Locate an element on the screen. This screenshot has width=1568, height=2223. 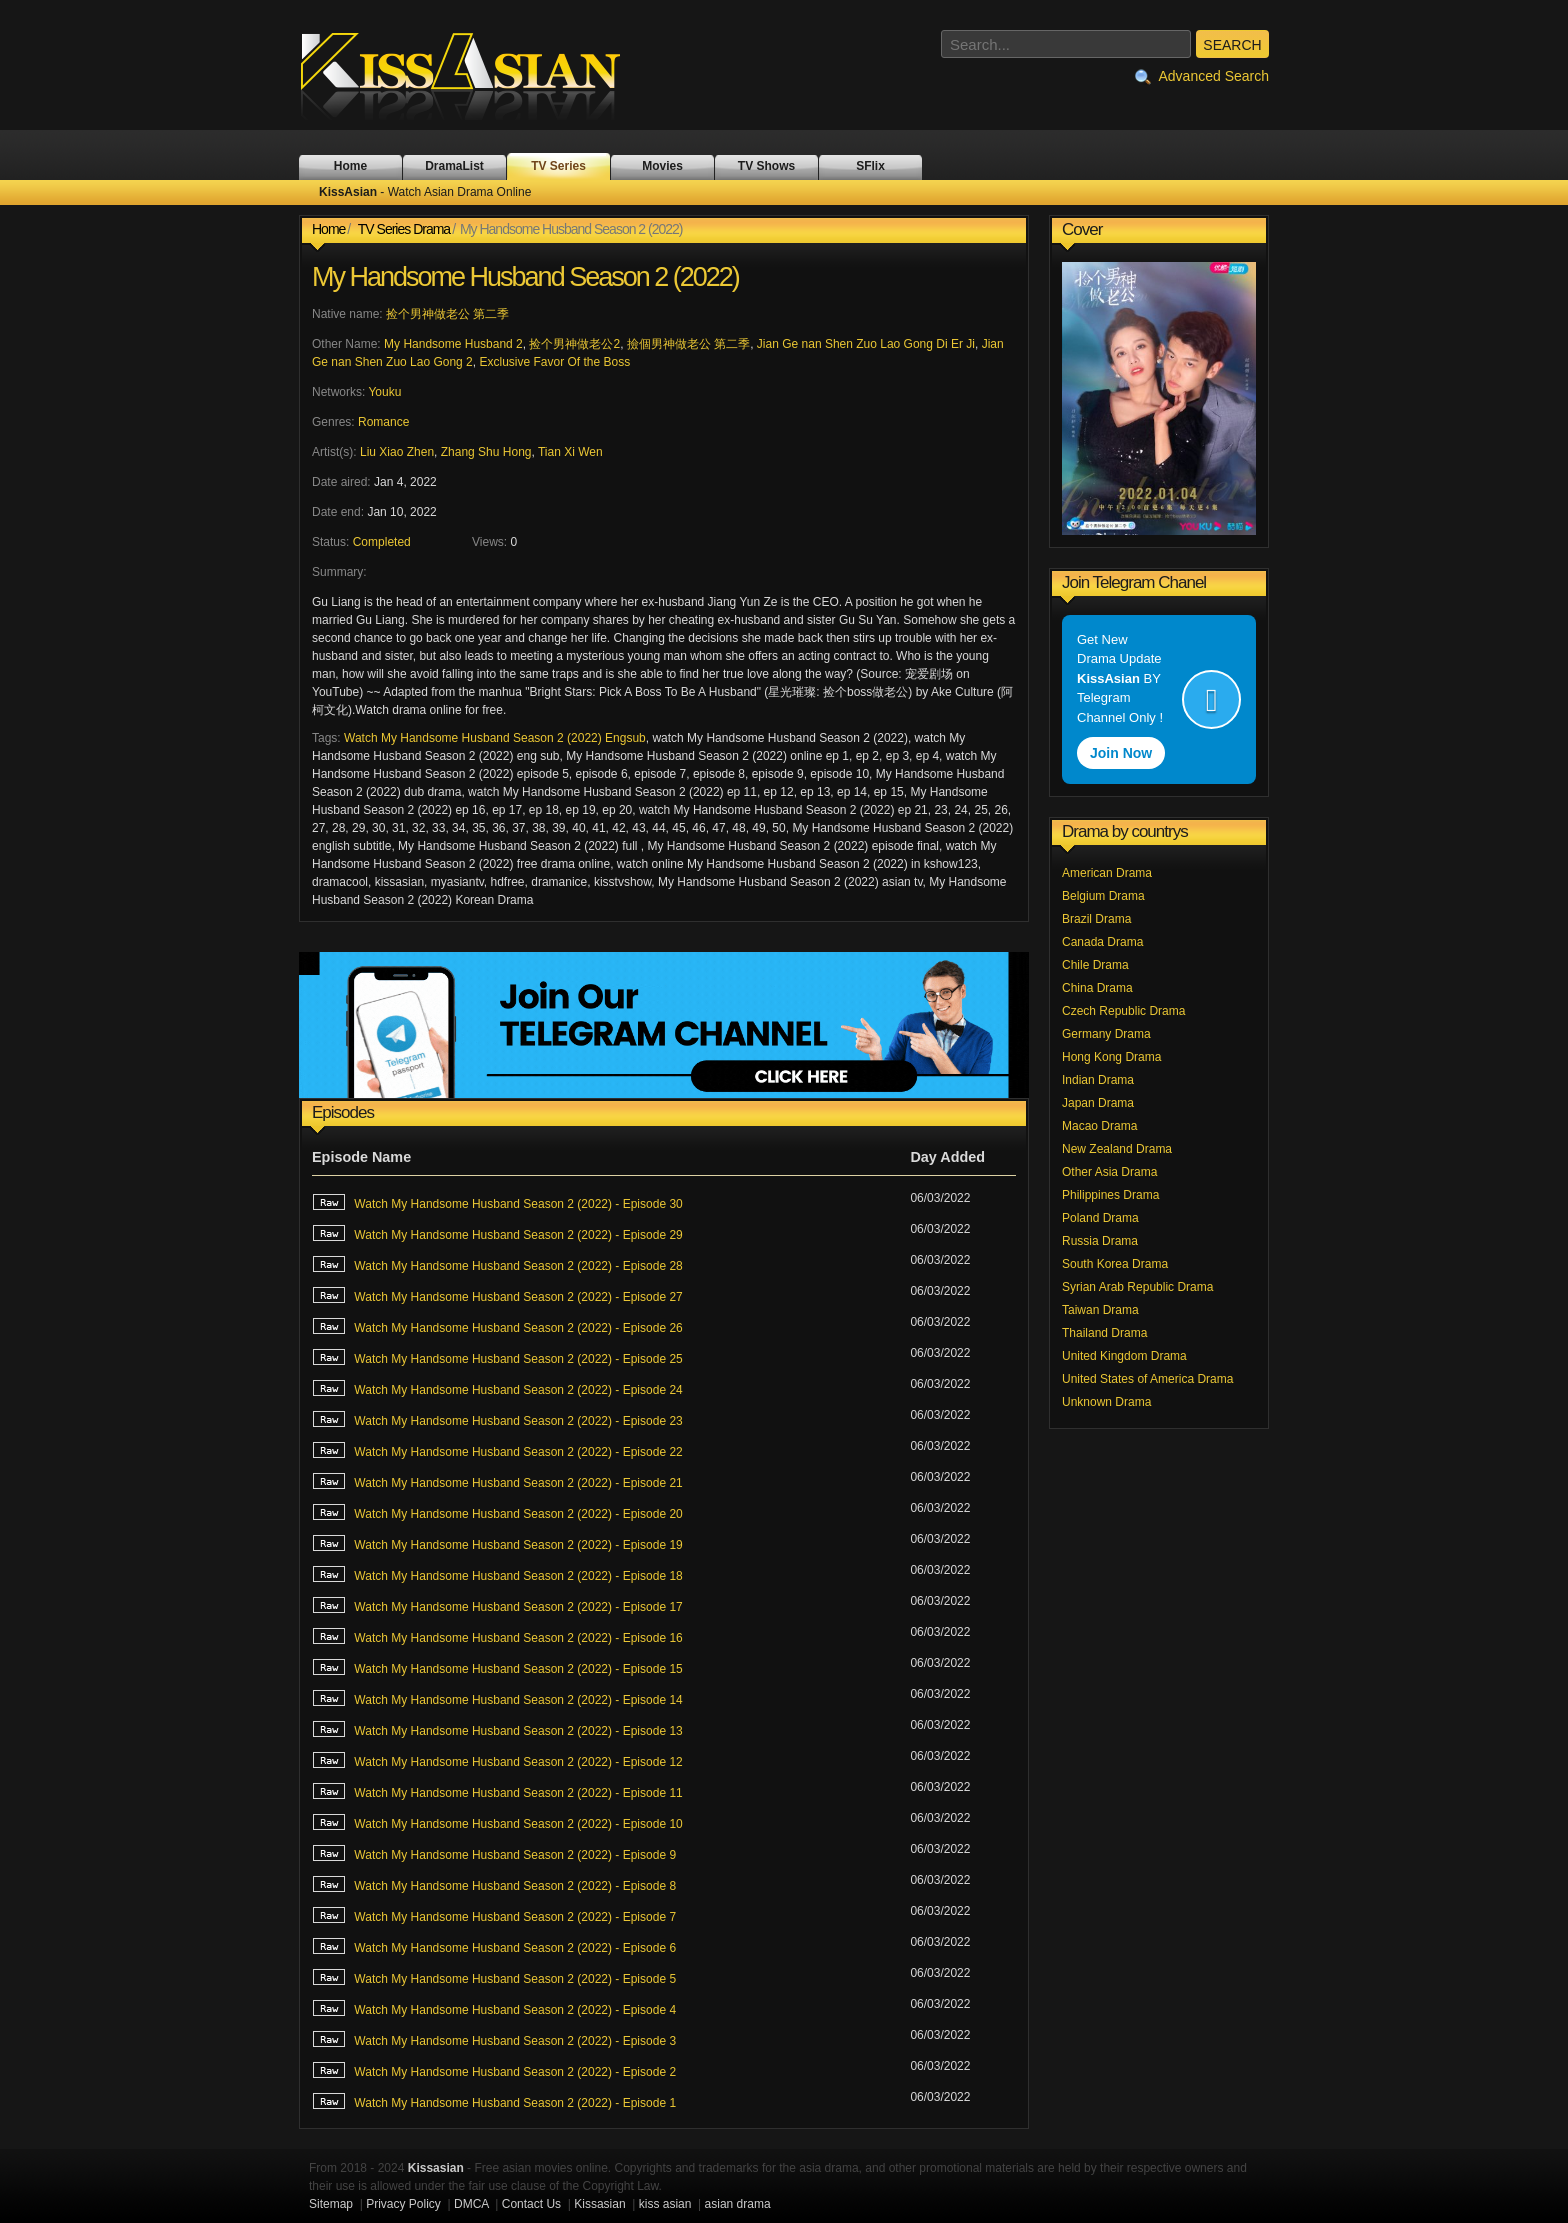
Watch My Handsome Husband Season 2 (2022) - Episode 13 is located at coordinates (497, 1729).